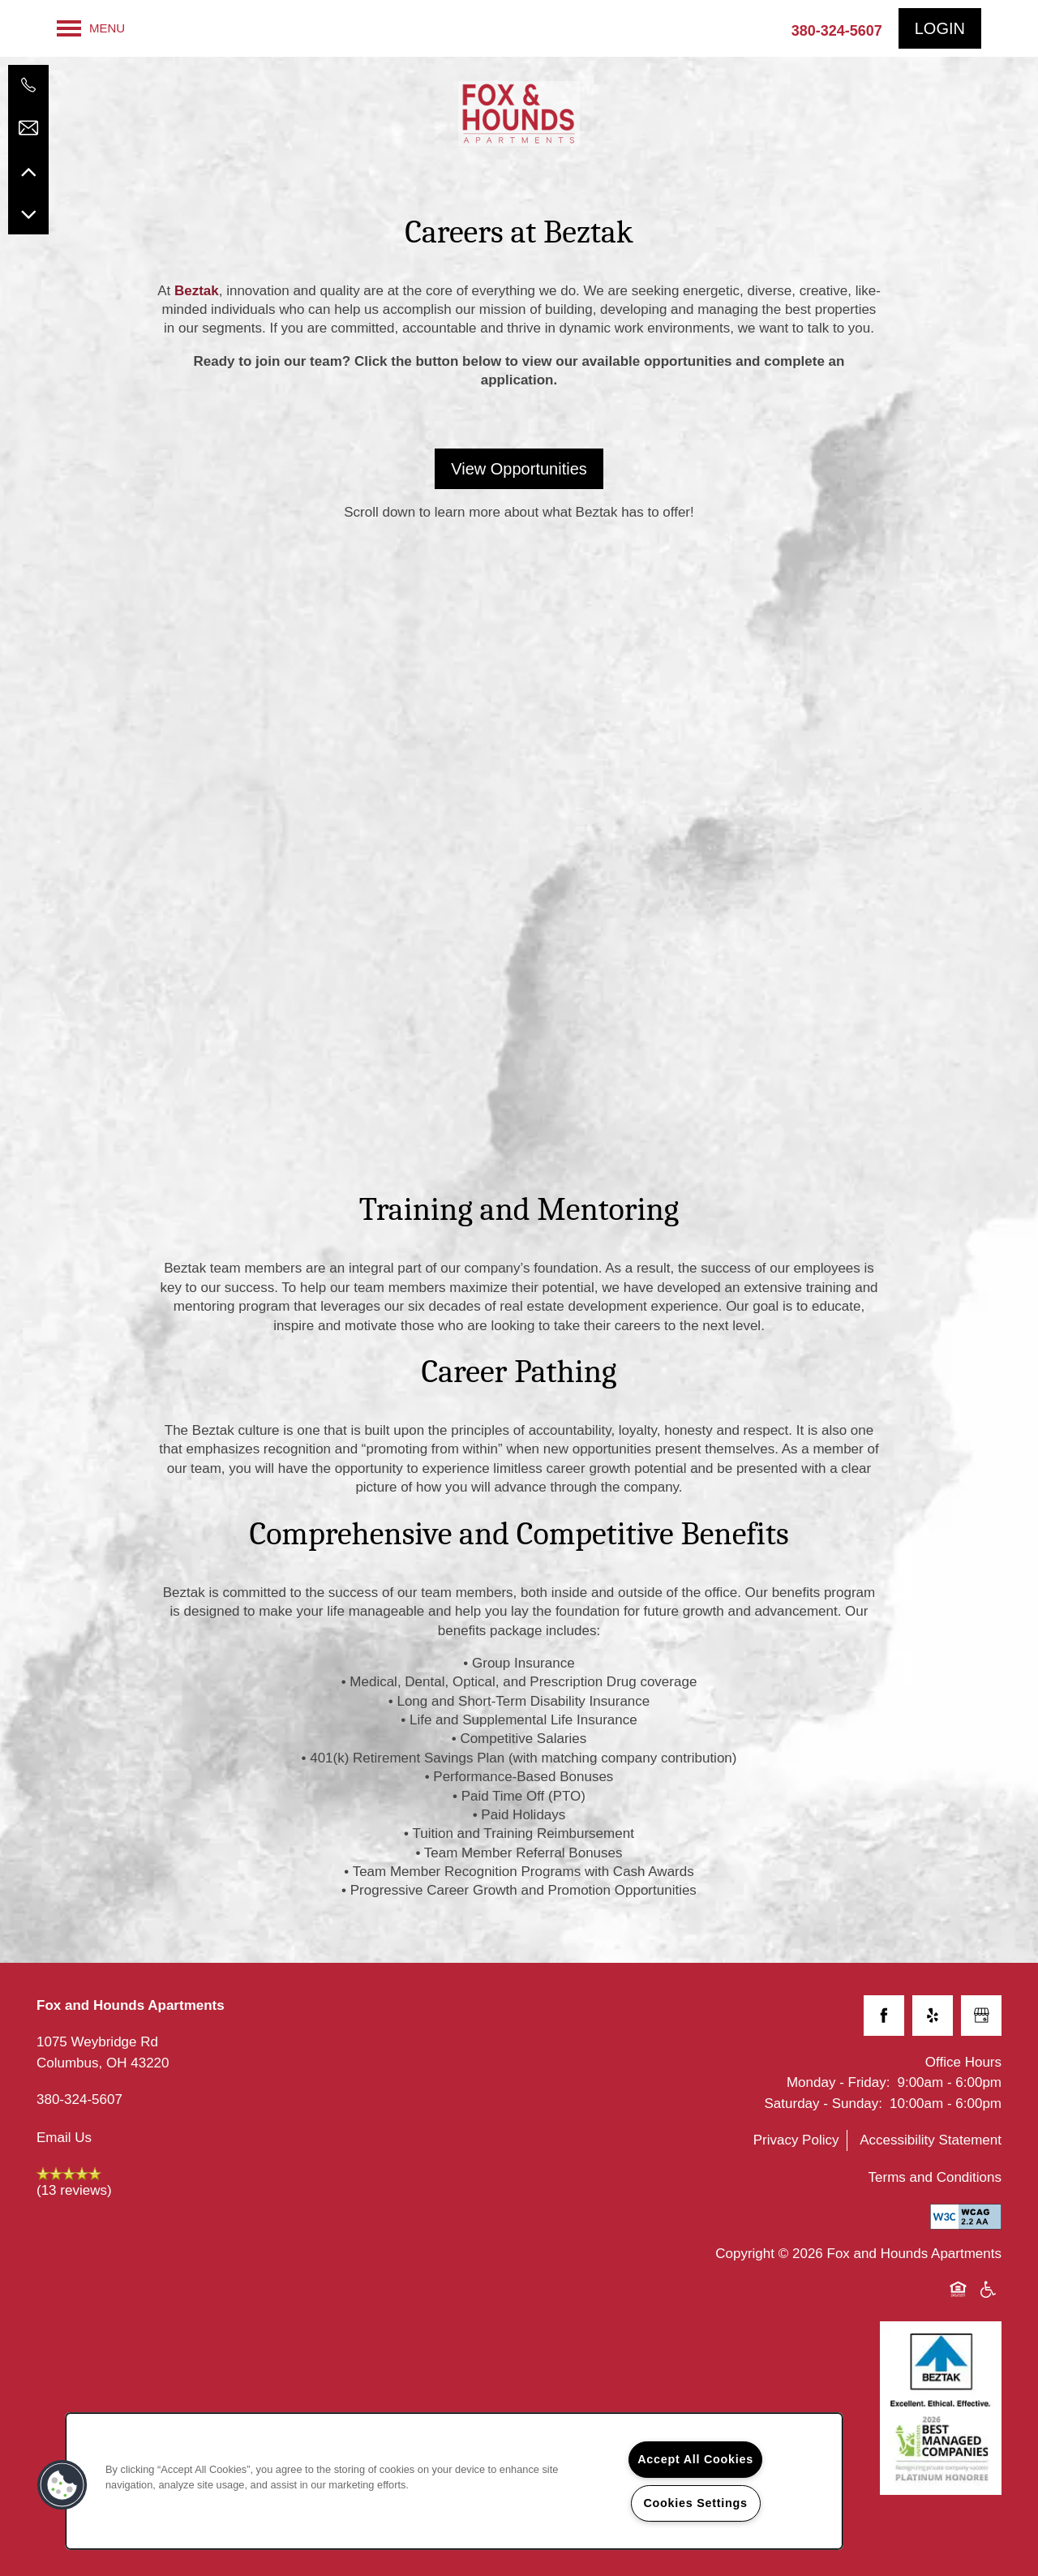 The image size is (1038, 2576). What do you see at coordinates (931, 2140) in the screenshot?
I see `Accessibility Statement` at bounding box center [931, 2140].